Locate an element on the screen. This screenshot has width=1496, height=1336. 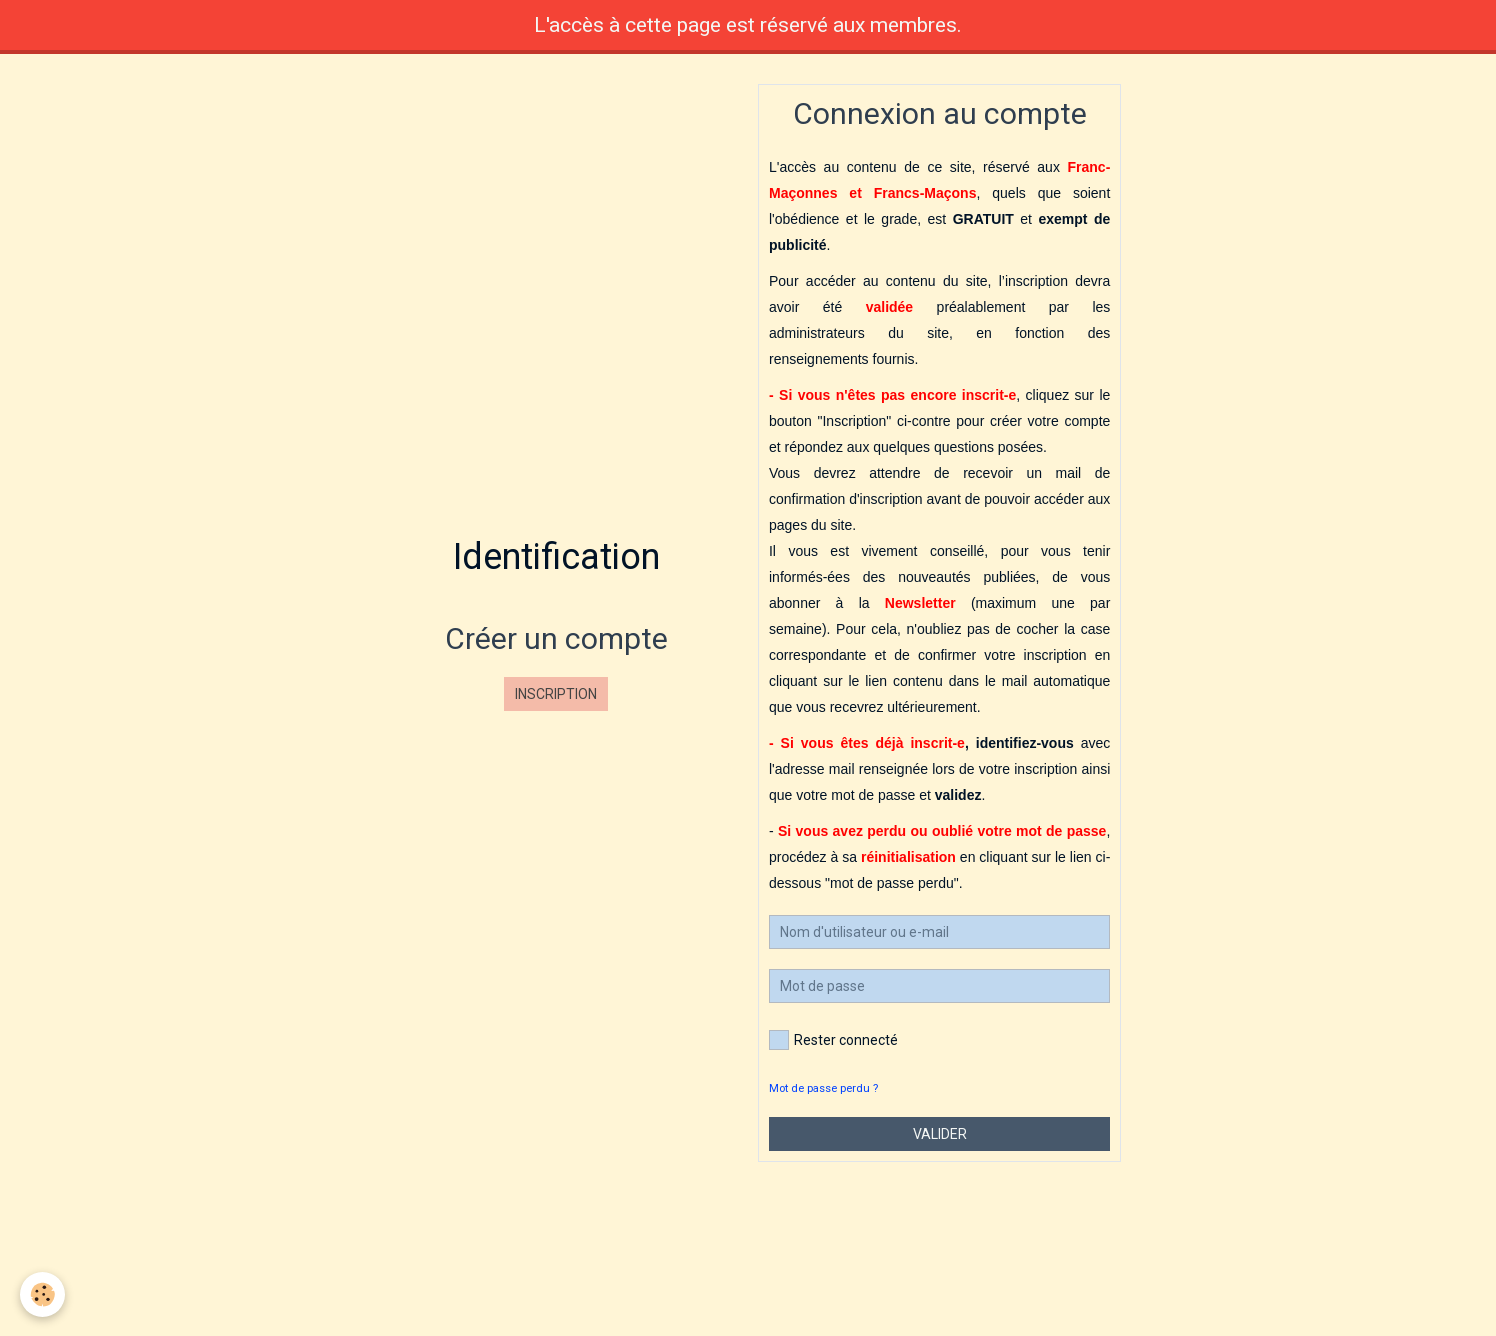
Rester connecté is located at coordinates (833, 1040).